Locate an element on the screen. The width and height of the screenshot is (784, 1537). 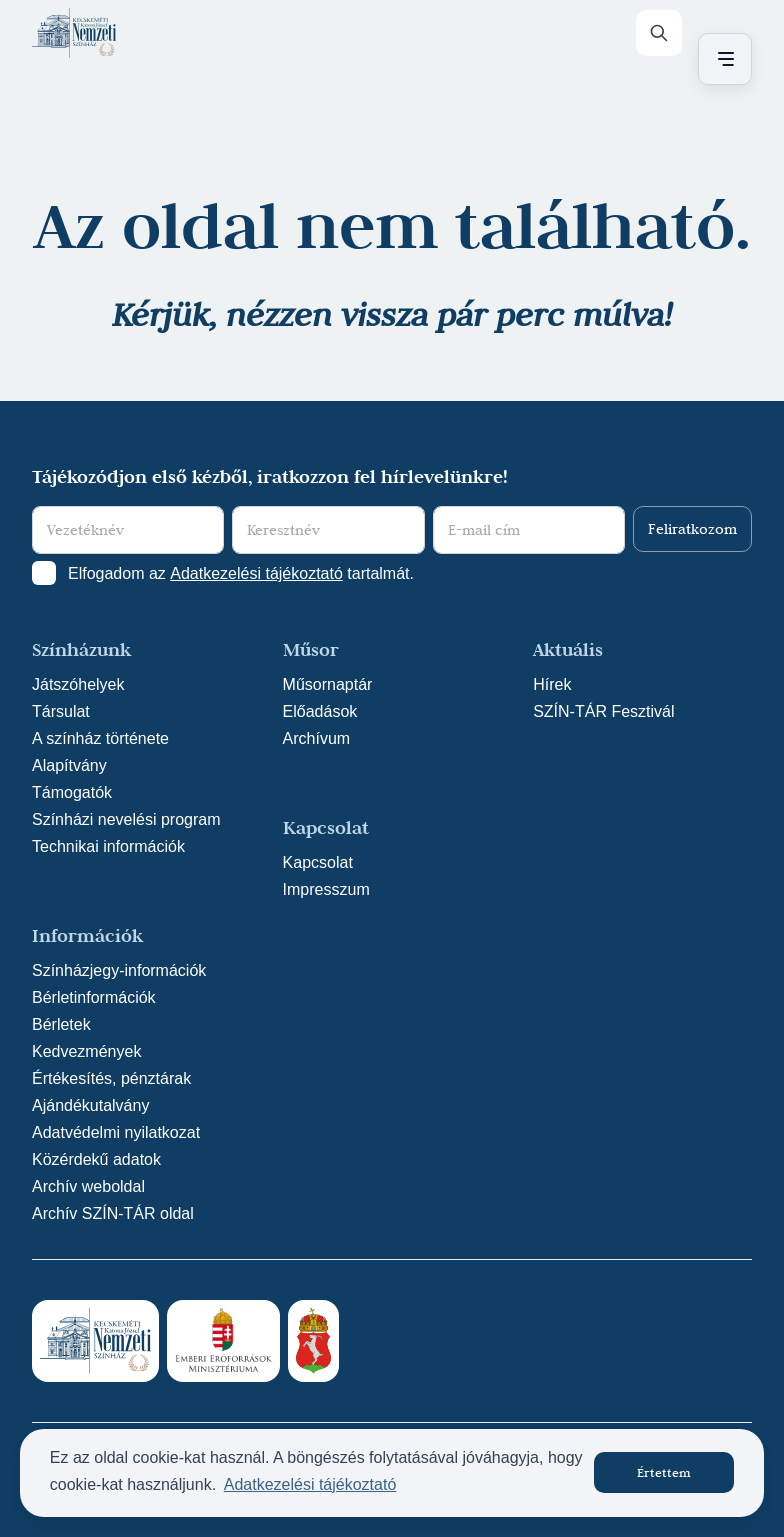
Társulat is located at coordinates (61, 711).